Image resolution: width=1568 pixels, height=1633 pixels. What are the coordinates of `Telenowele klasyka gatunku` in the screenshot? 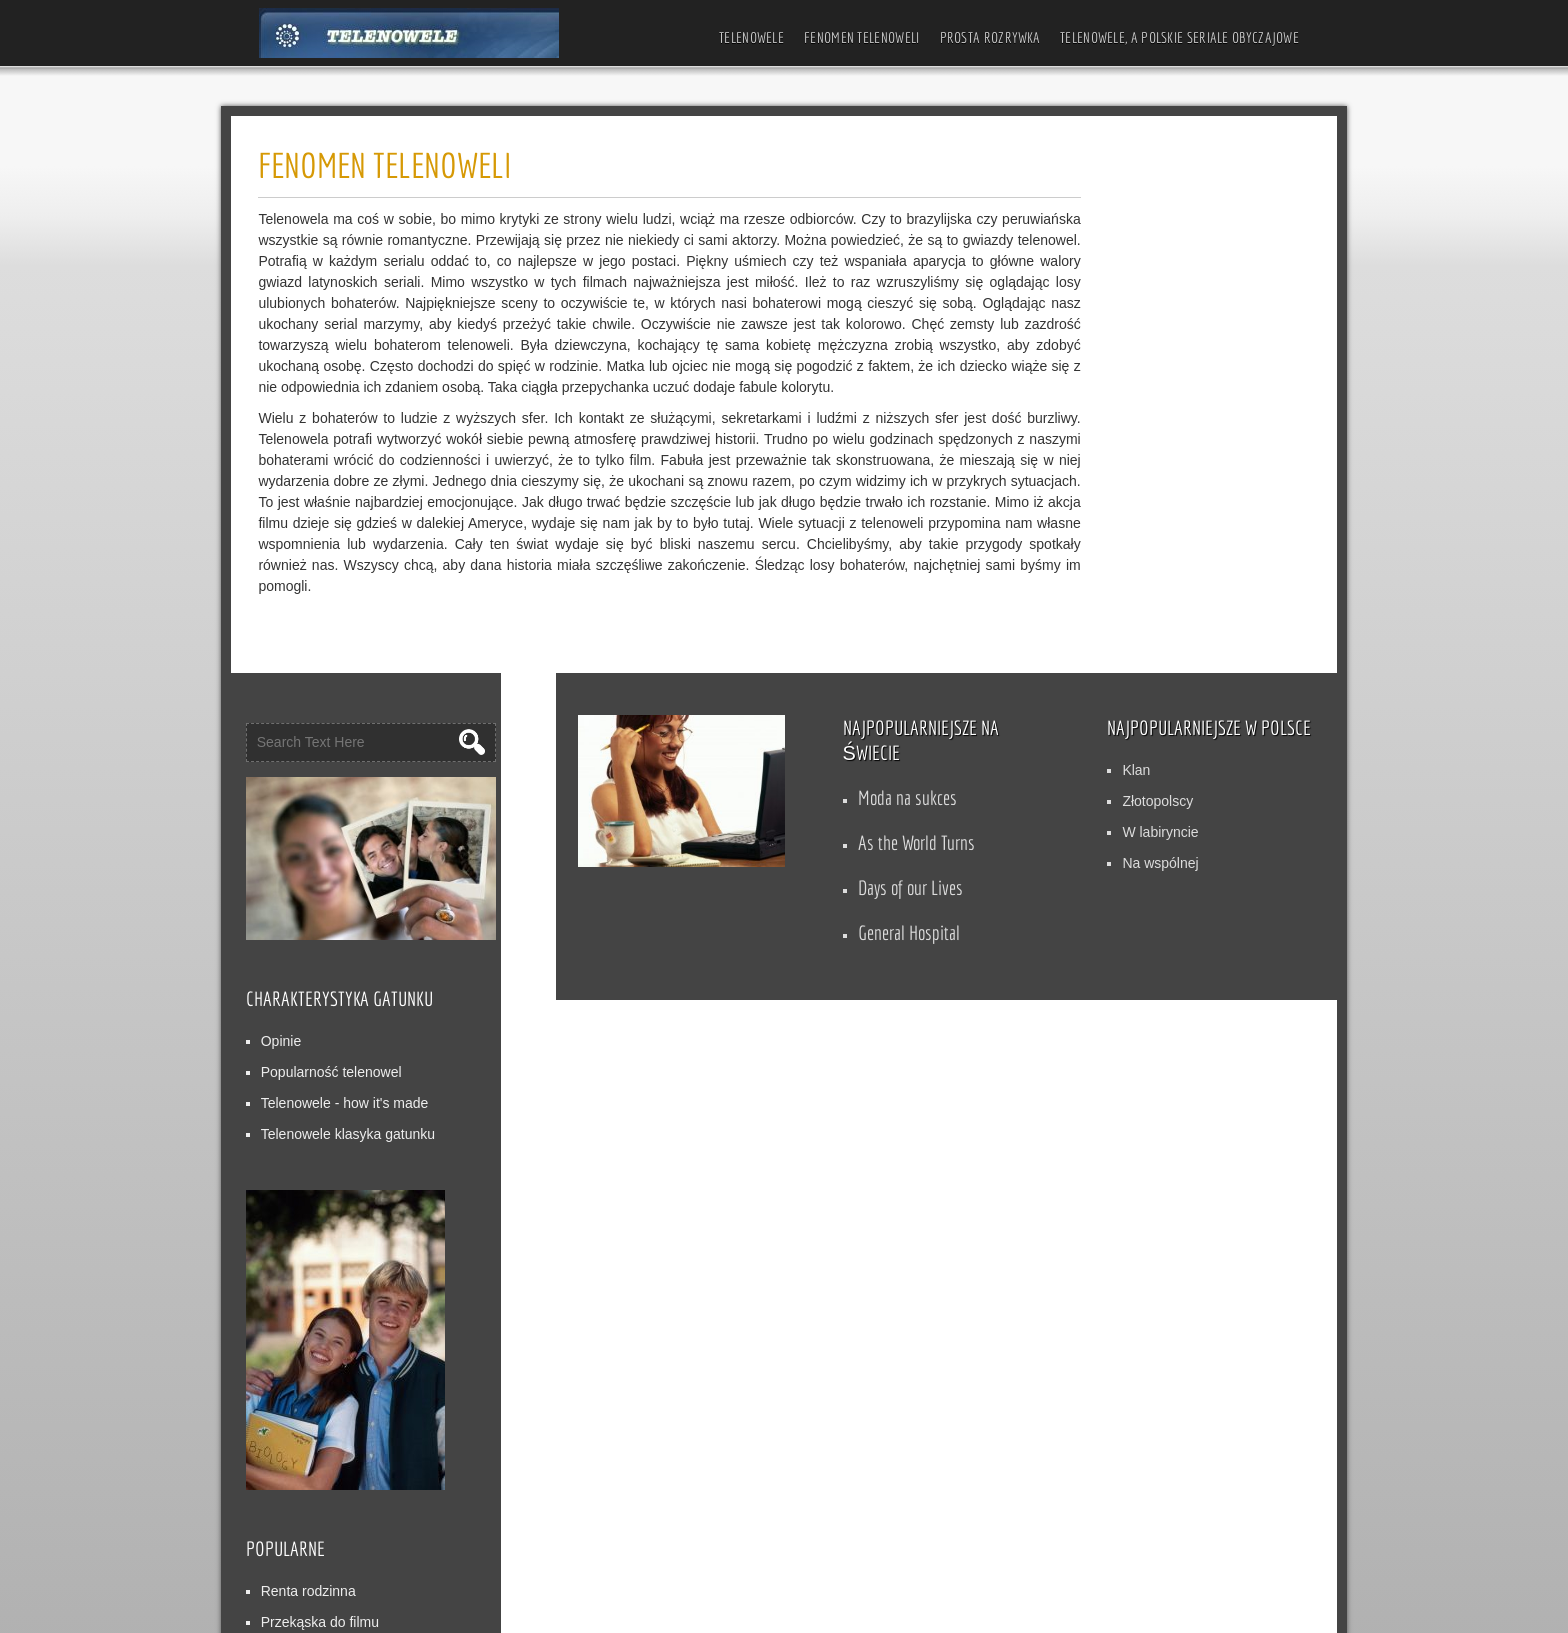 It's located at (1146, 577).